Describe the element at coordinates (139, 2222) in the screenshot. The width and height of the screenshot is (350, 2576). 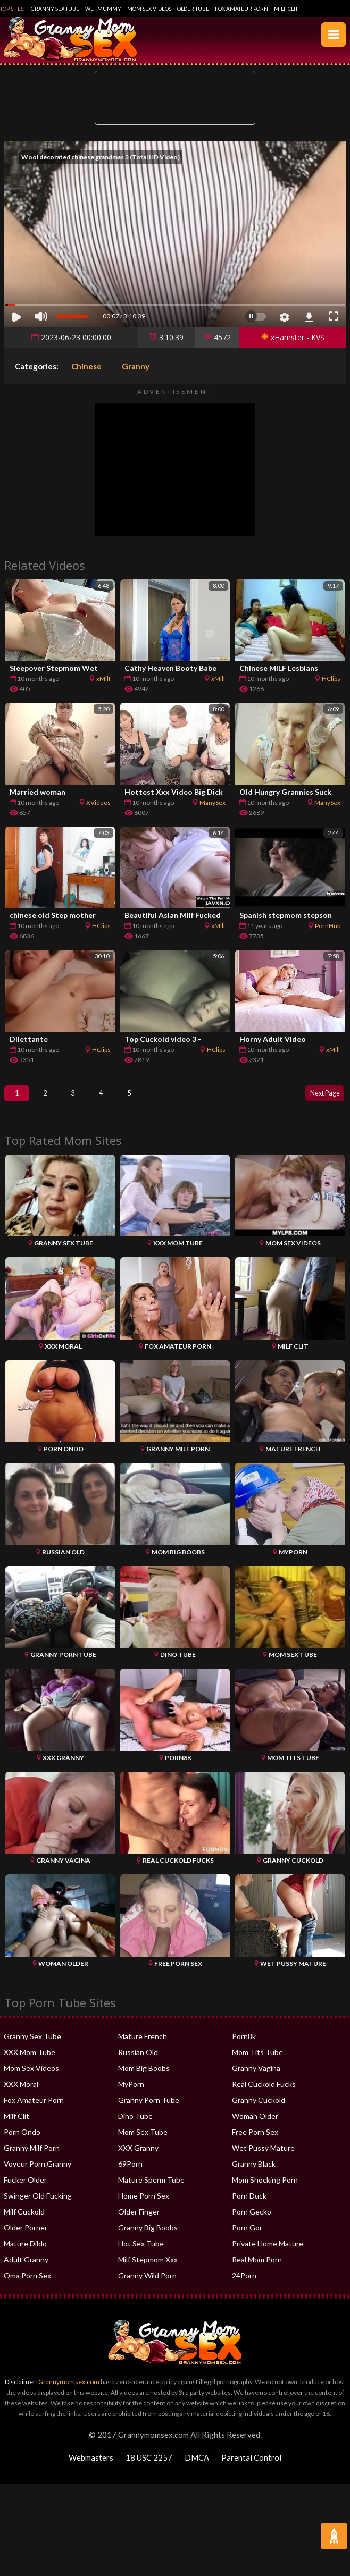
I see `Older Finger` at that location.